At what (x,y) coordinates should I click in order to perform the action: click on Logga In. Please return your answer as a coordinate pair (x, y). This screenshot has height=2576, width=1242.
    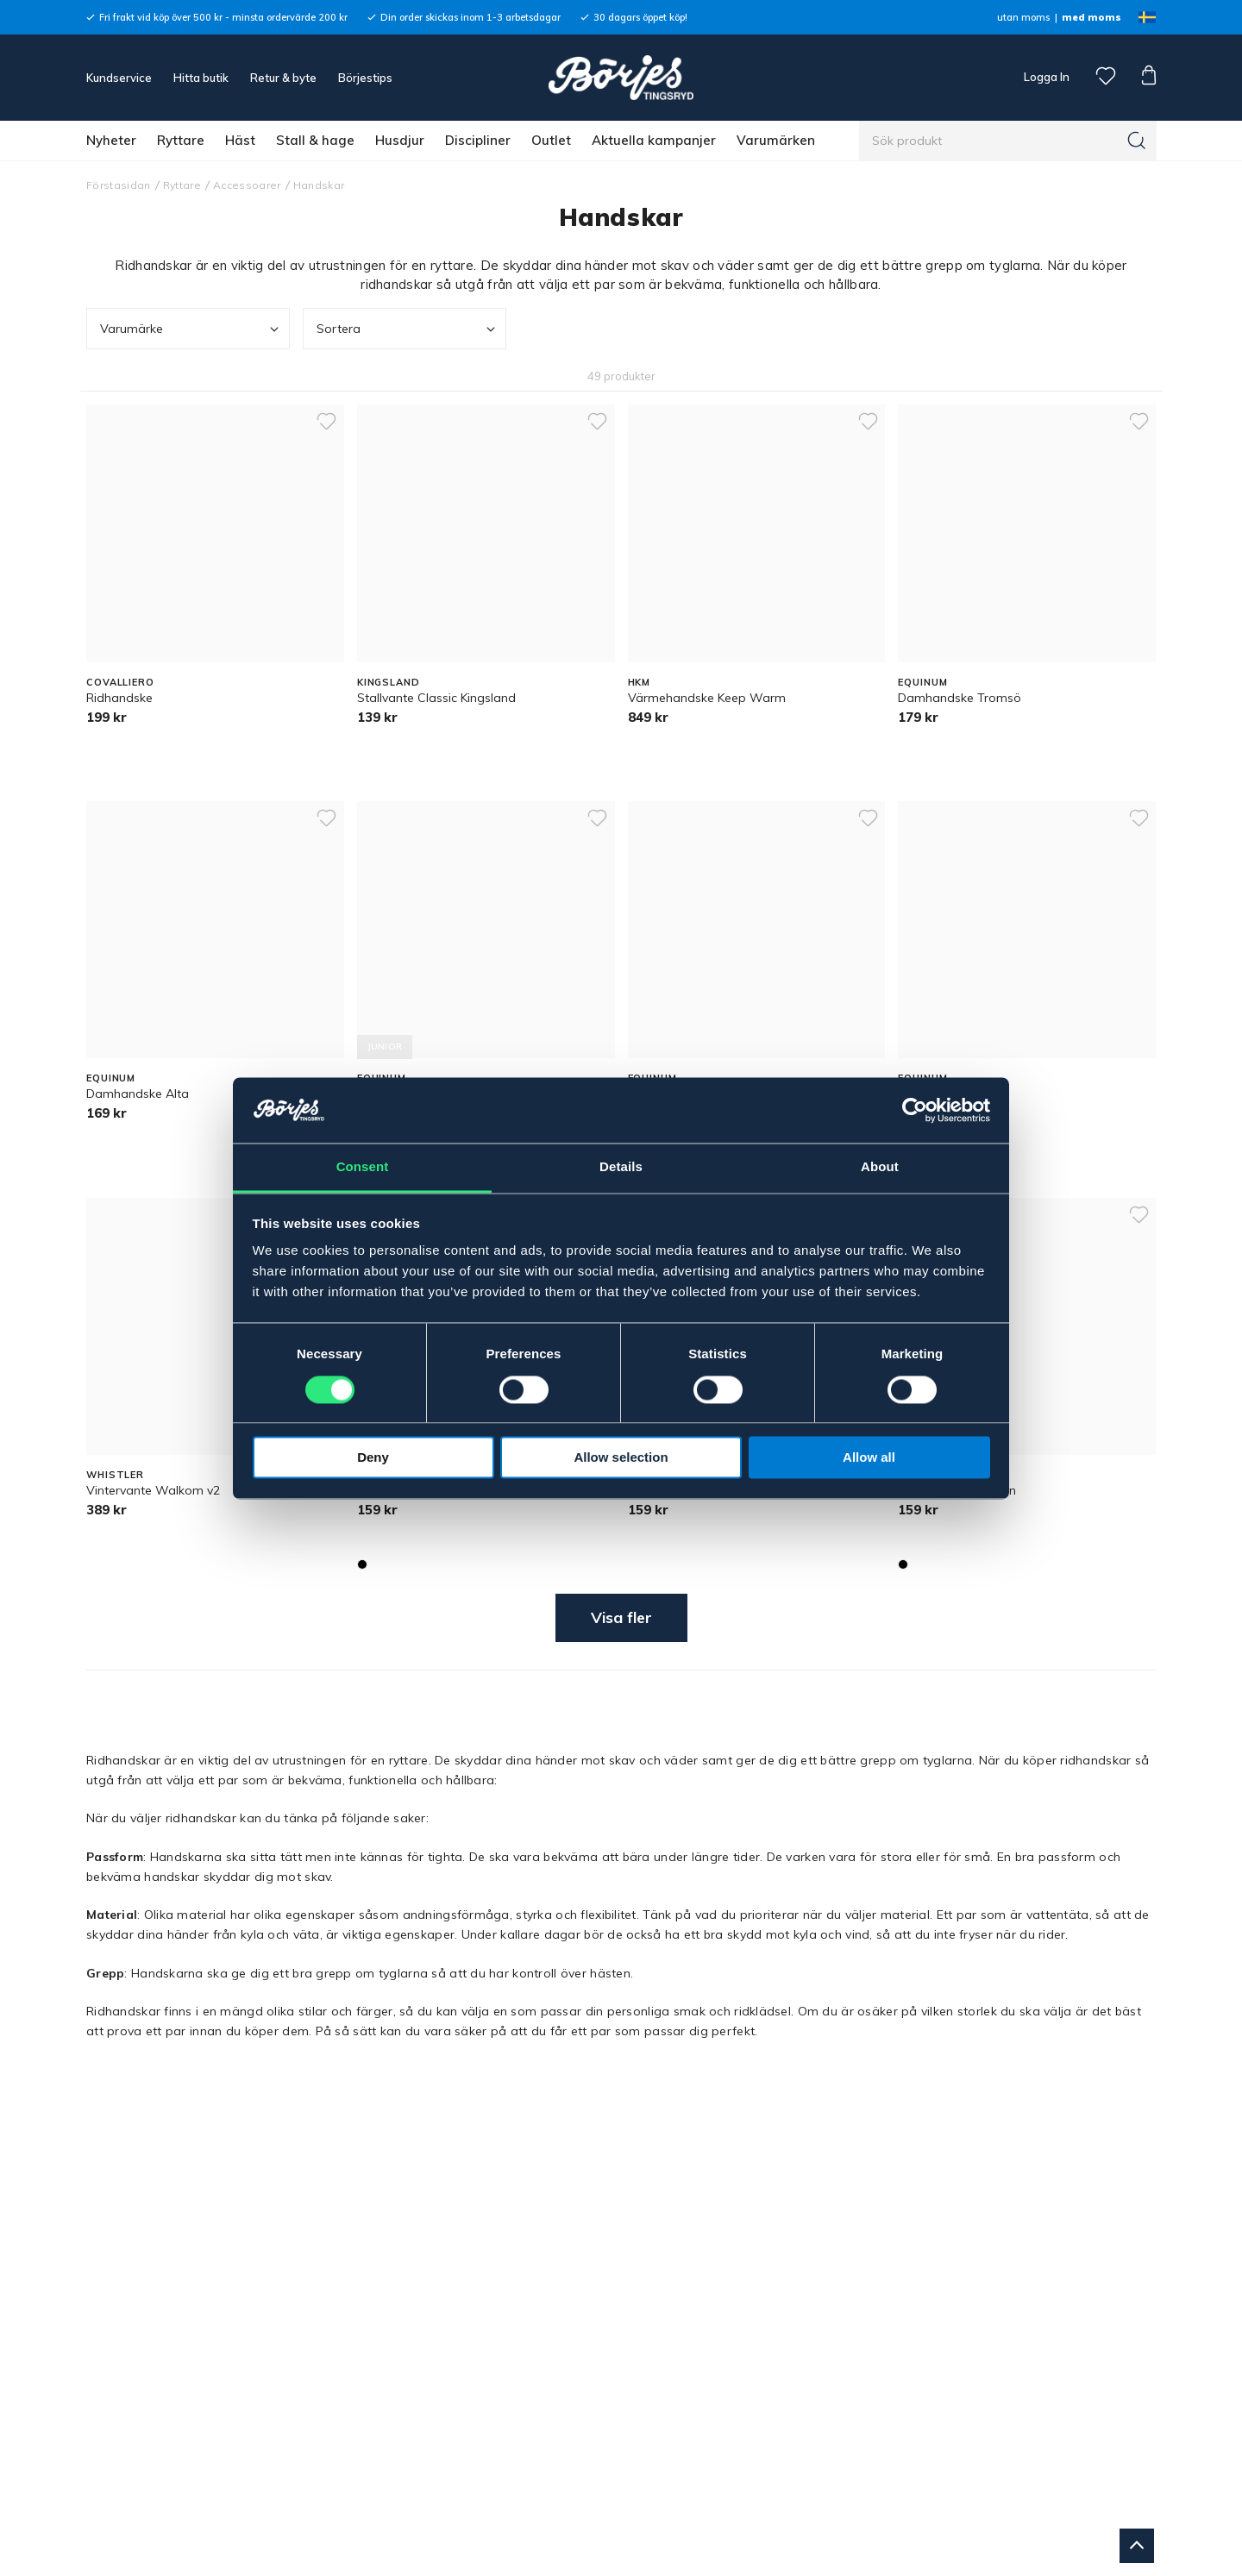
    Looking at the image, I should click on (1045, 77).